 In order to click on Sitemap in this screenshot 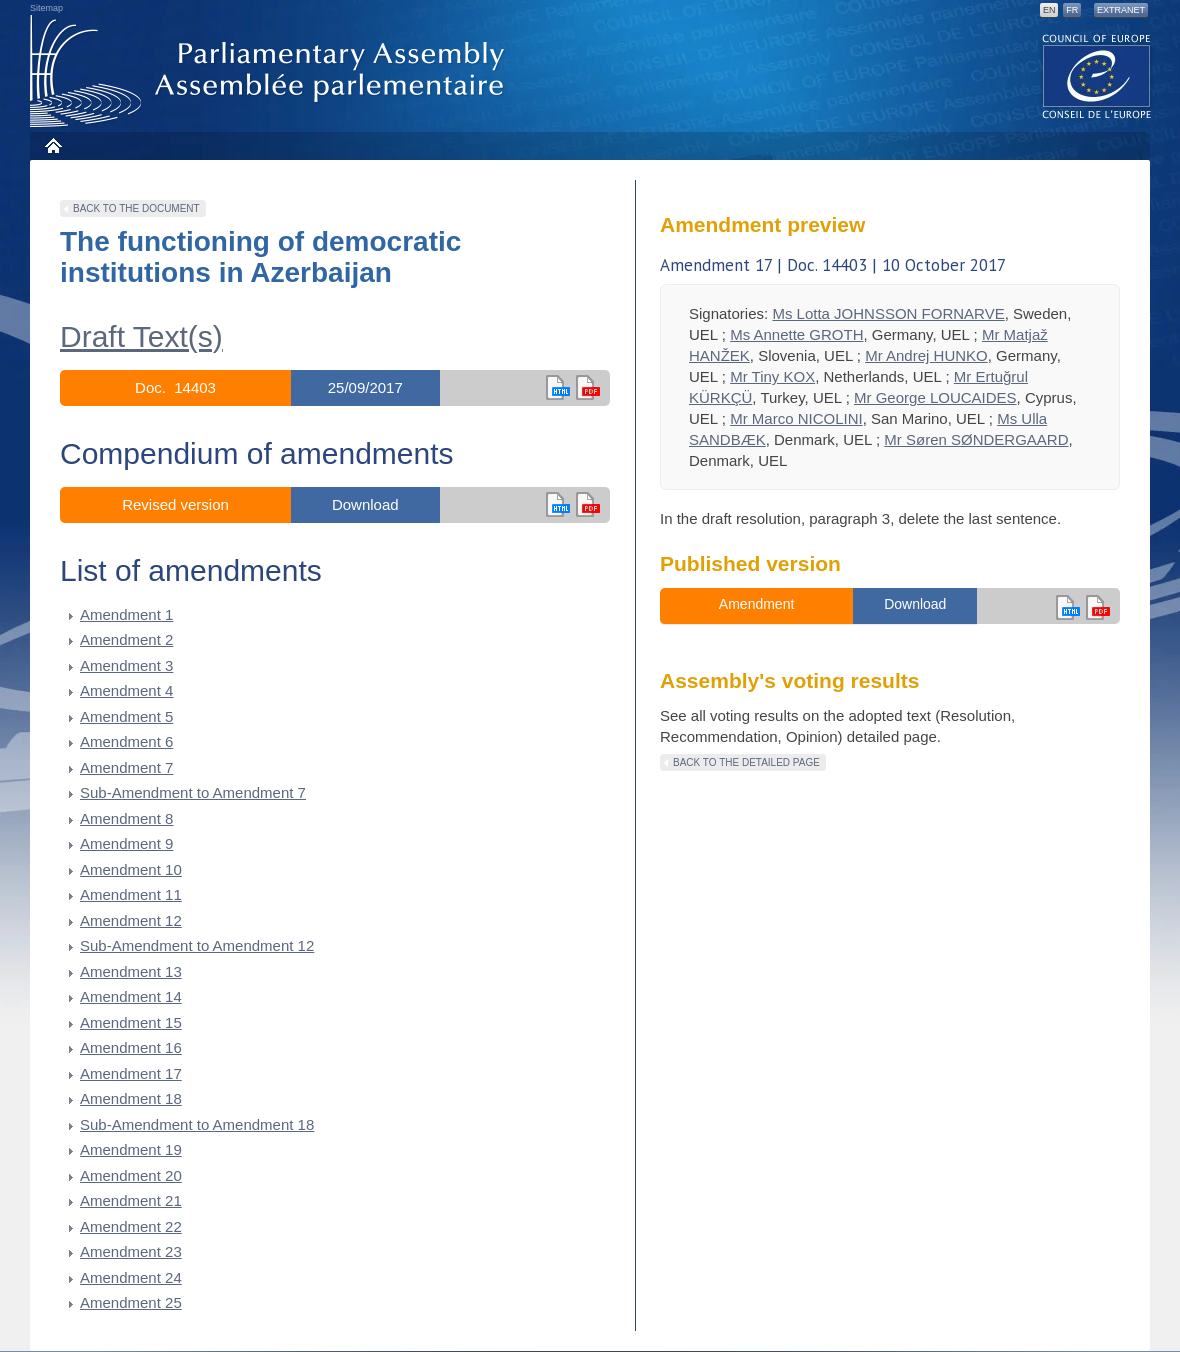, I will do `click(46, 8)`.